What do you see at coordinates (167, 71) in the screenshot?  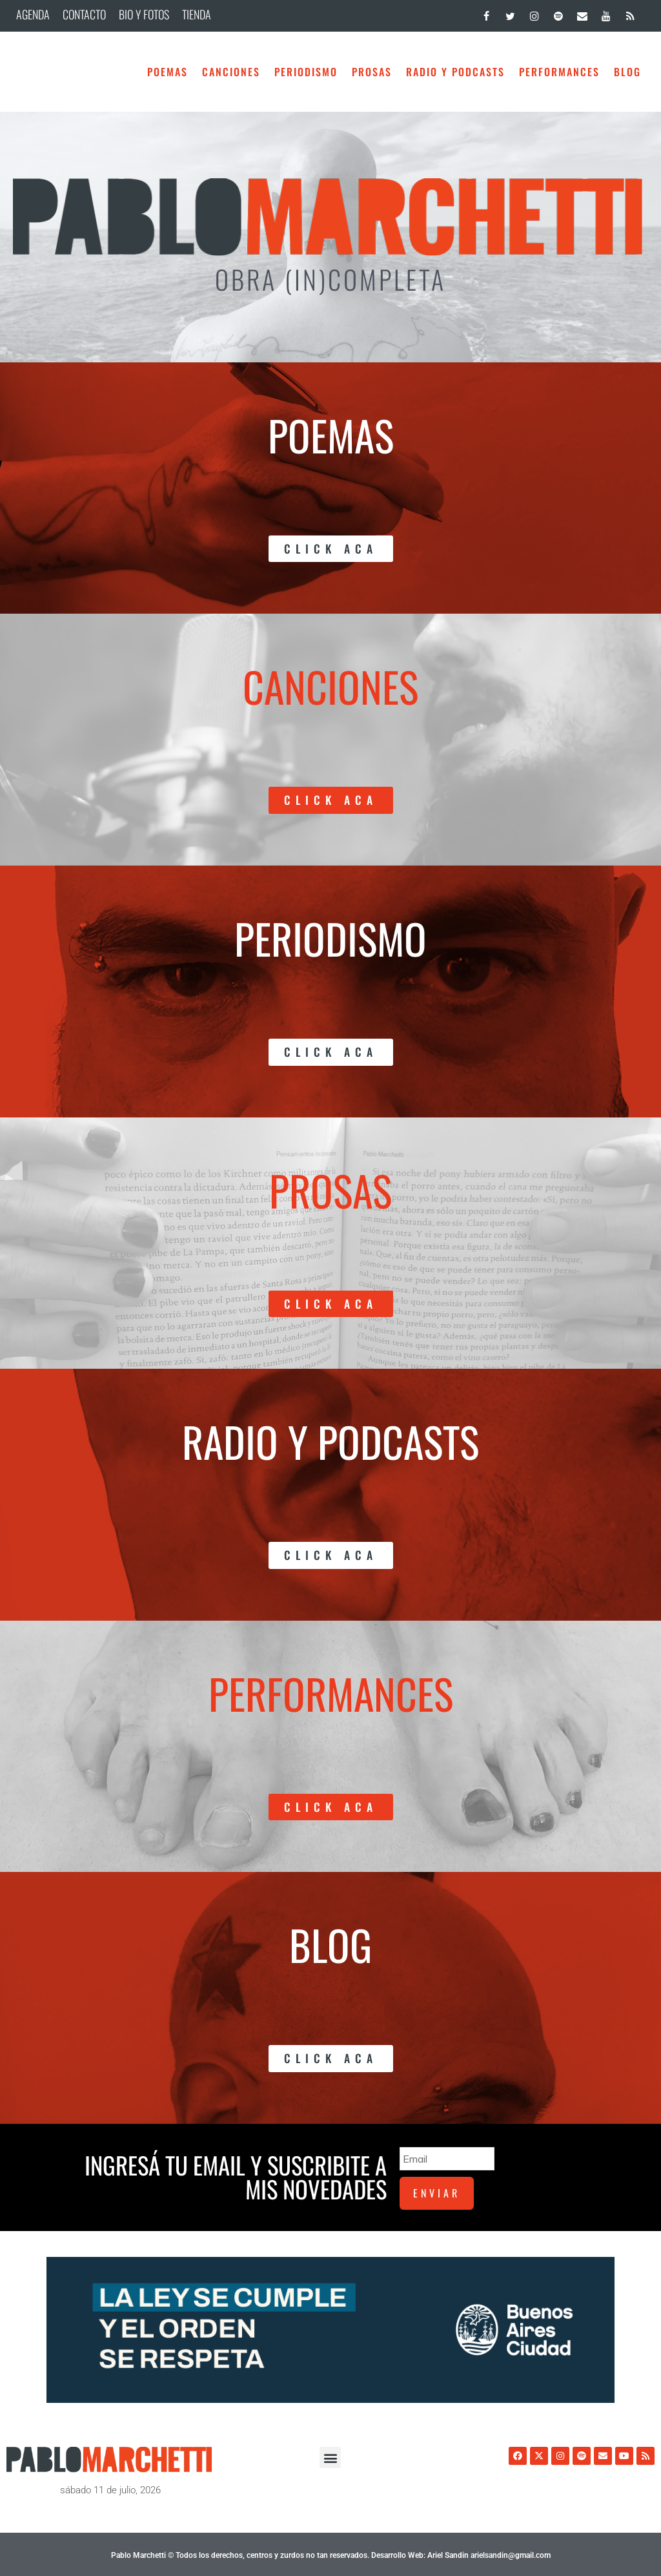 I see `Poemas` at bounding box center [167, 71].